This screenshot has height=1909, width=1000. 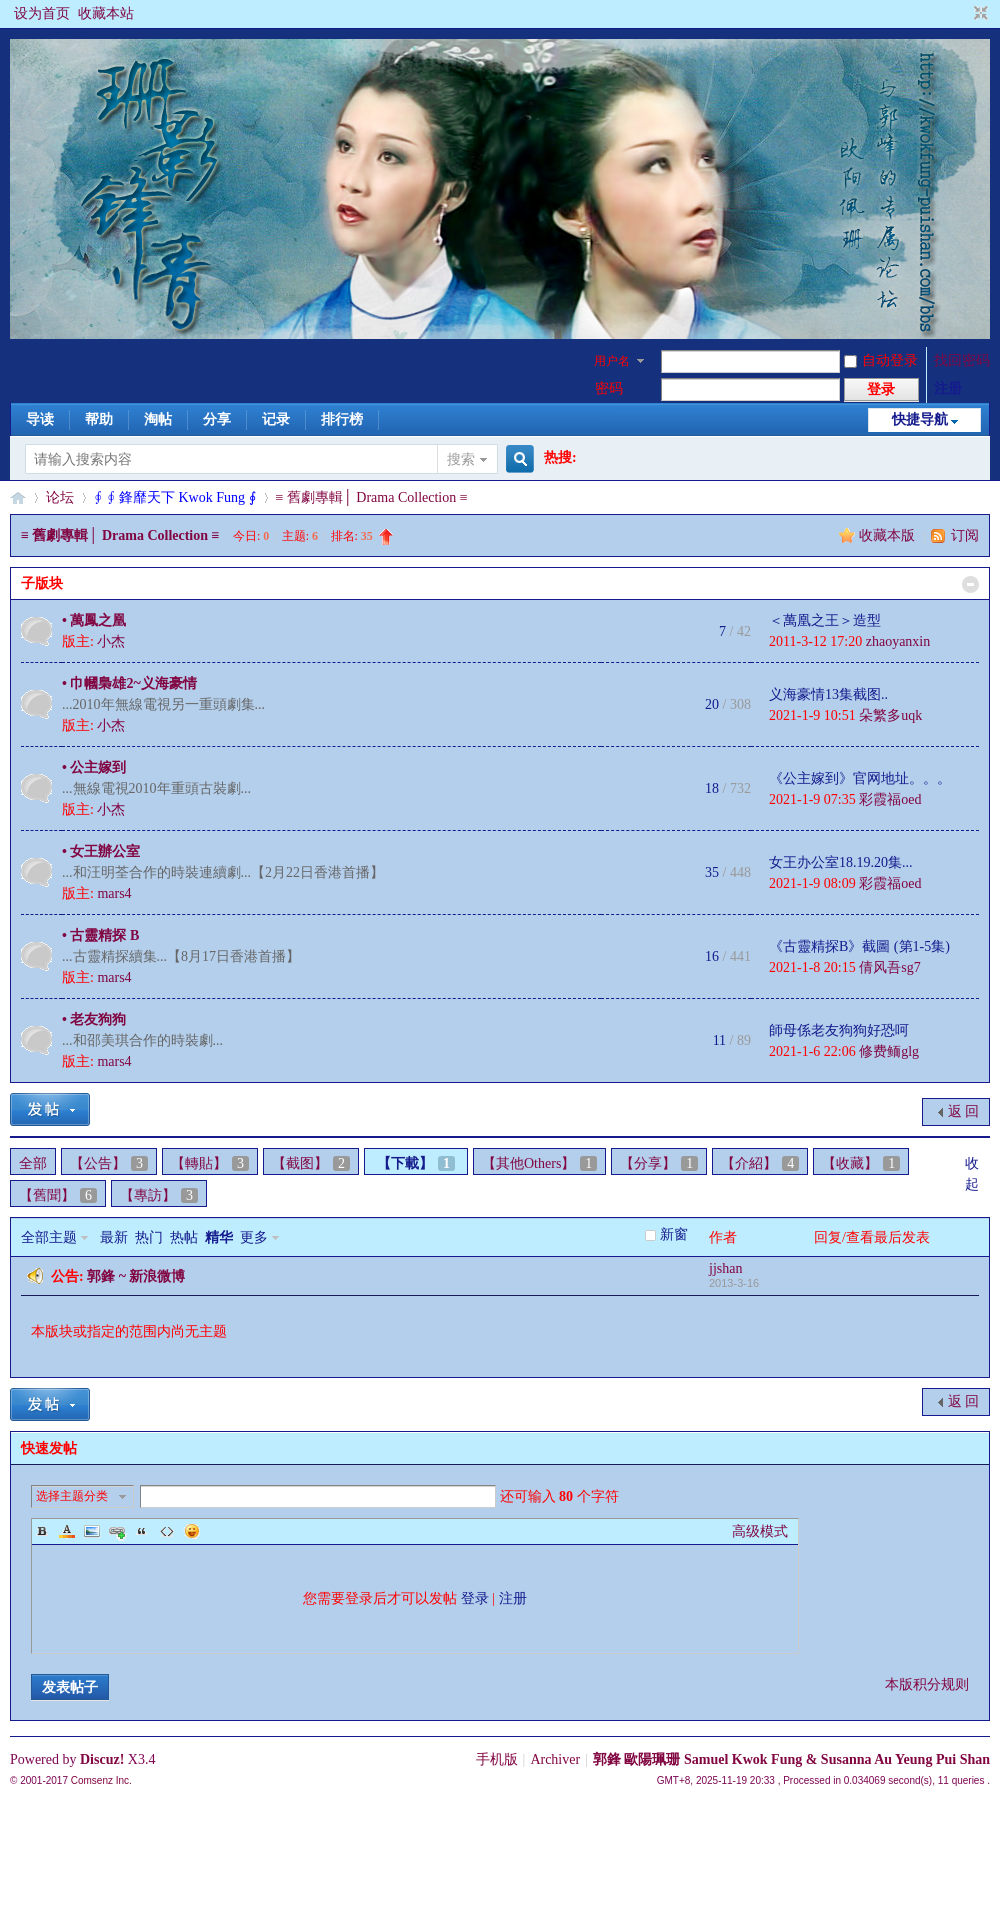 What do you see at coordinates (841, 862) in the screenshot?
I see `女王办公室18.19.20集...` at bounding box center [841, 862].